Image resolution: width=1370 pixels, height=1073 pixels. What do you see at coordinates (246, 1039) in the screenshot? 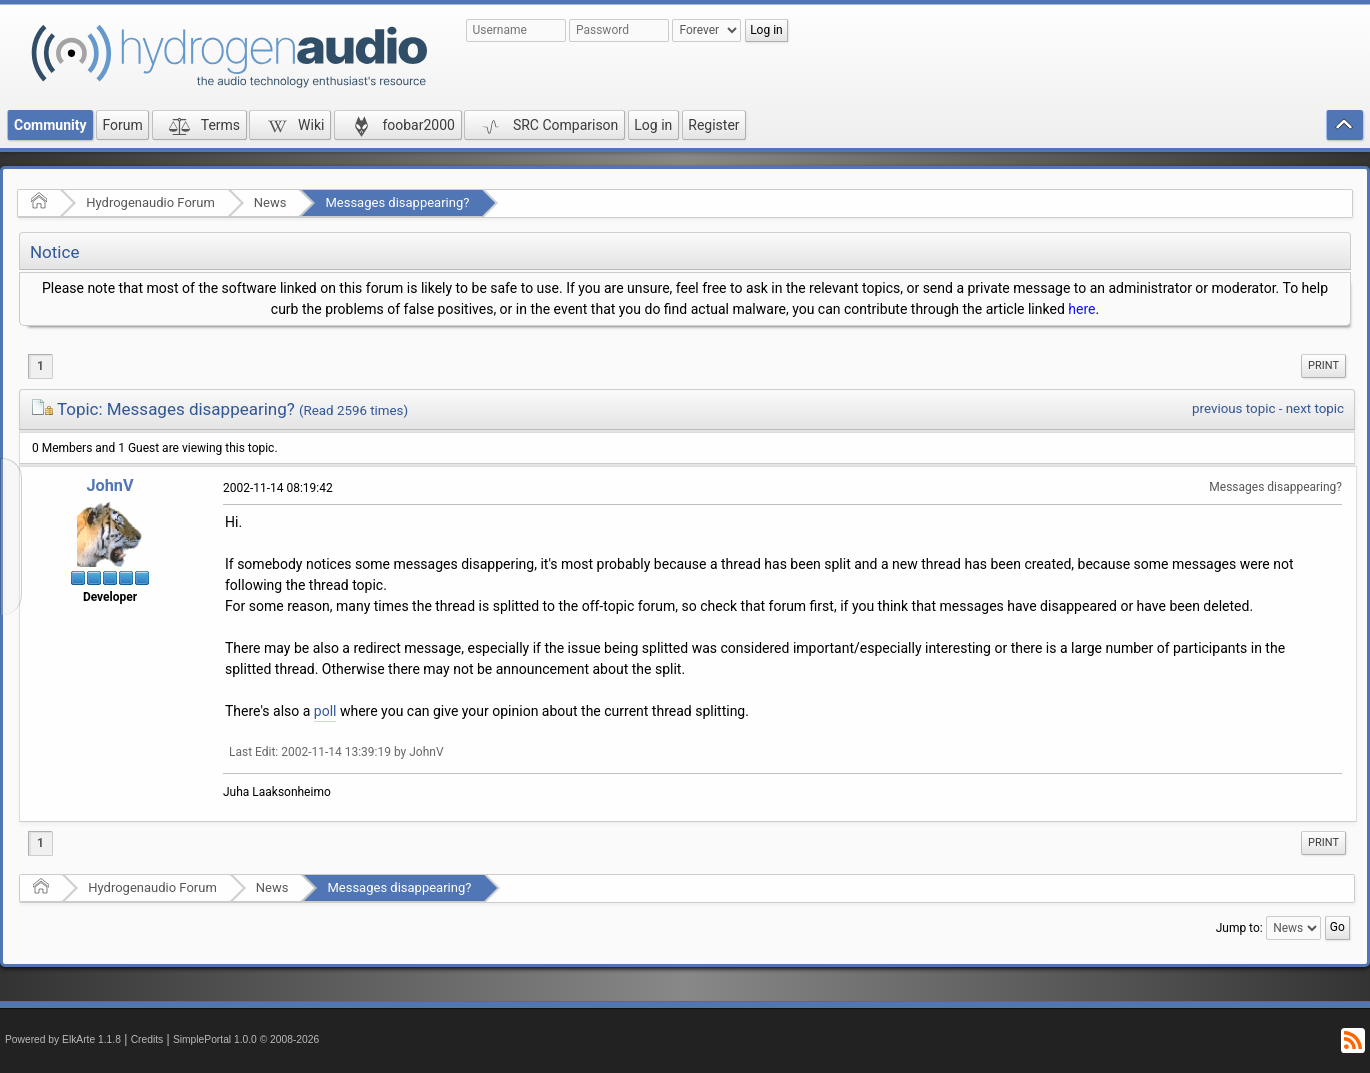
I see `SimplePortal 1.0.0 © 2008-2026` at bounding box center [246, 1039].